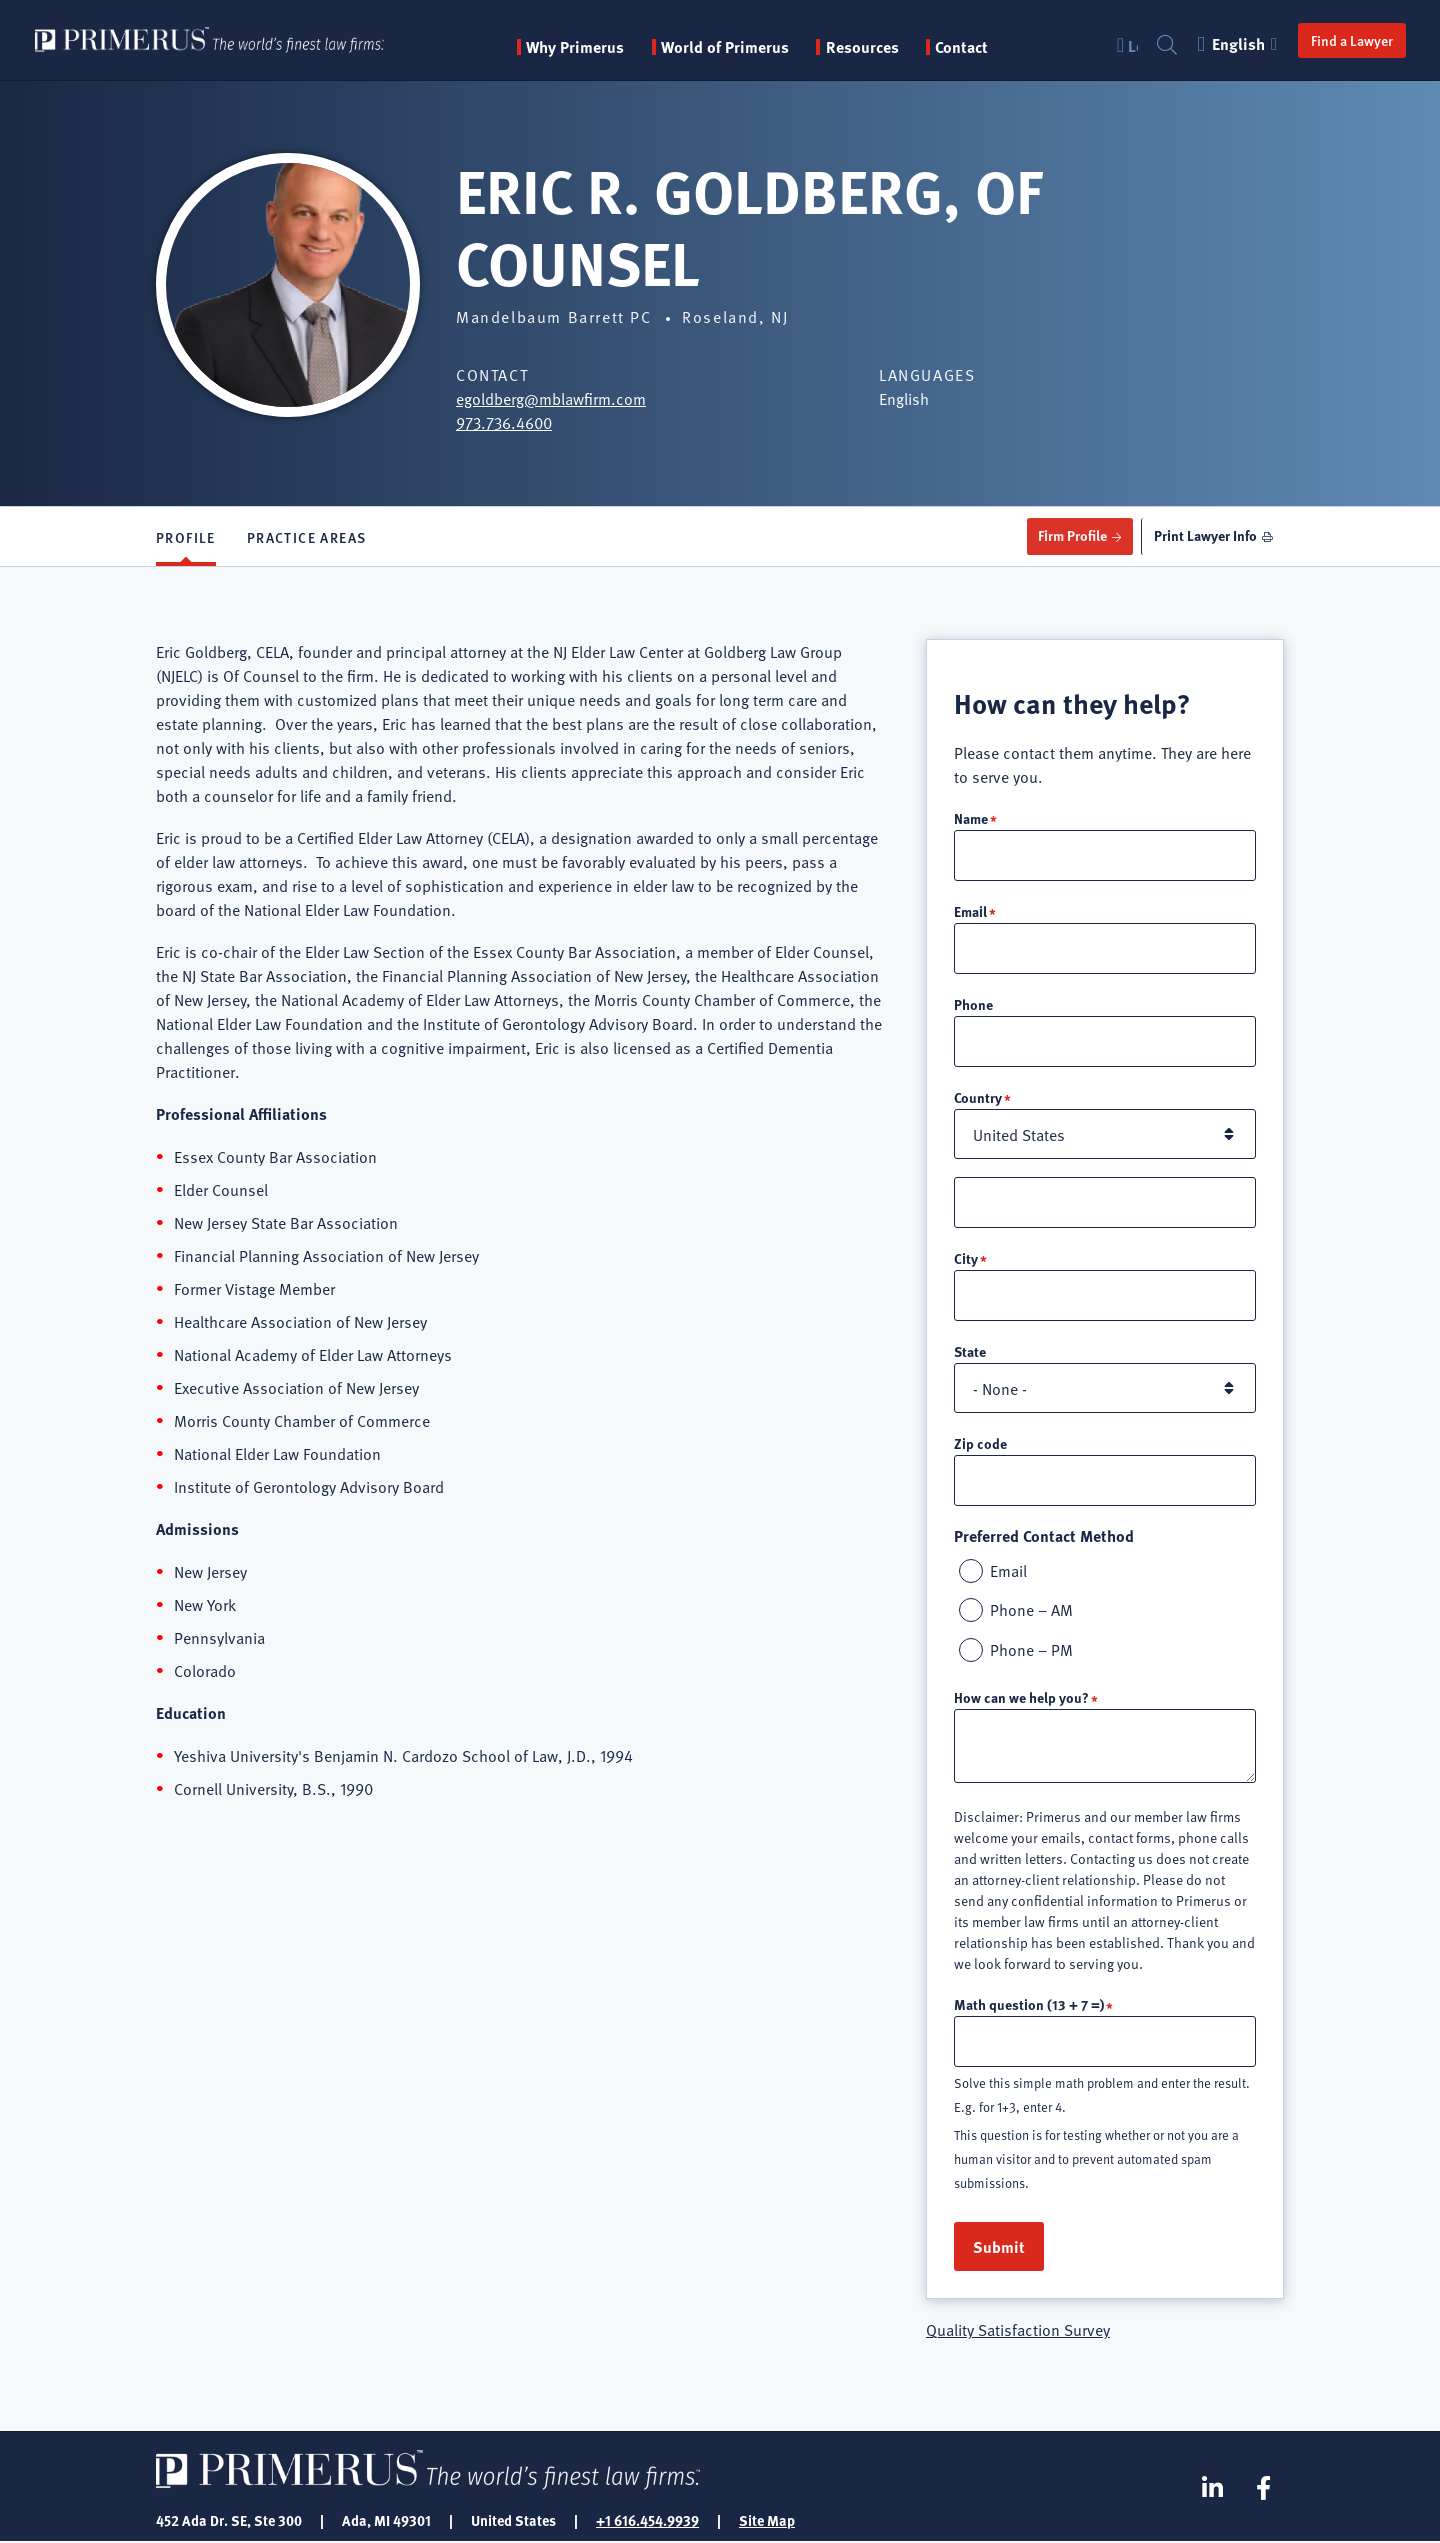 This screenshot has height=2543, width=1440. I want to click on Search, so click(1165, 45).